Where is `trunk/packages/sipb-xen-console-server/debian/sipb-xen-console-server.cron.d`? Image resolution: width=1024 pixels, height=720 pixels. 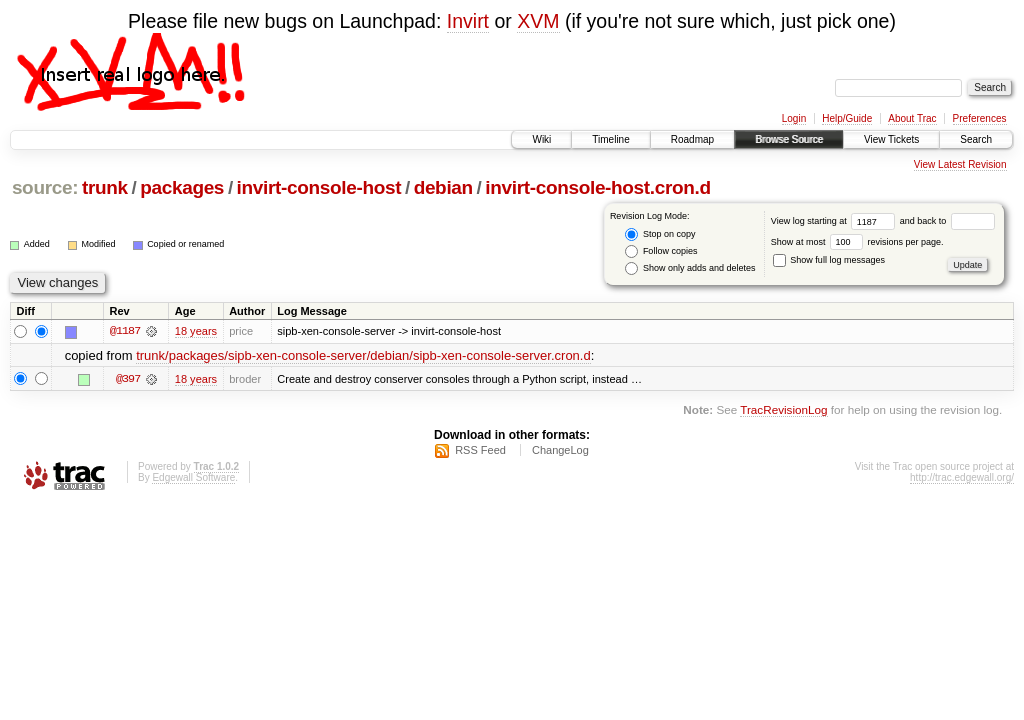 trunk/packages/sipb-xen-console-server/debian/sipb-xen-console-server.cron.d is located at coordinates (363, 355).